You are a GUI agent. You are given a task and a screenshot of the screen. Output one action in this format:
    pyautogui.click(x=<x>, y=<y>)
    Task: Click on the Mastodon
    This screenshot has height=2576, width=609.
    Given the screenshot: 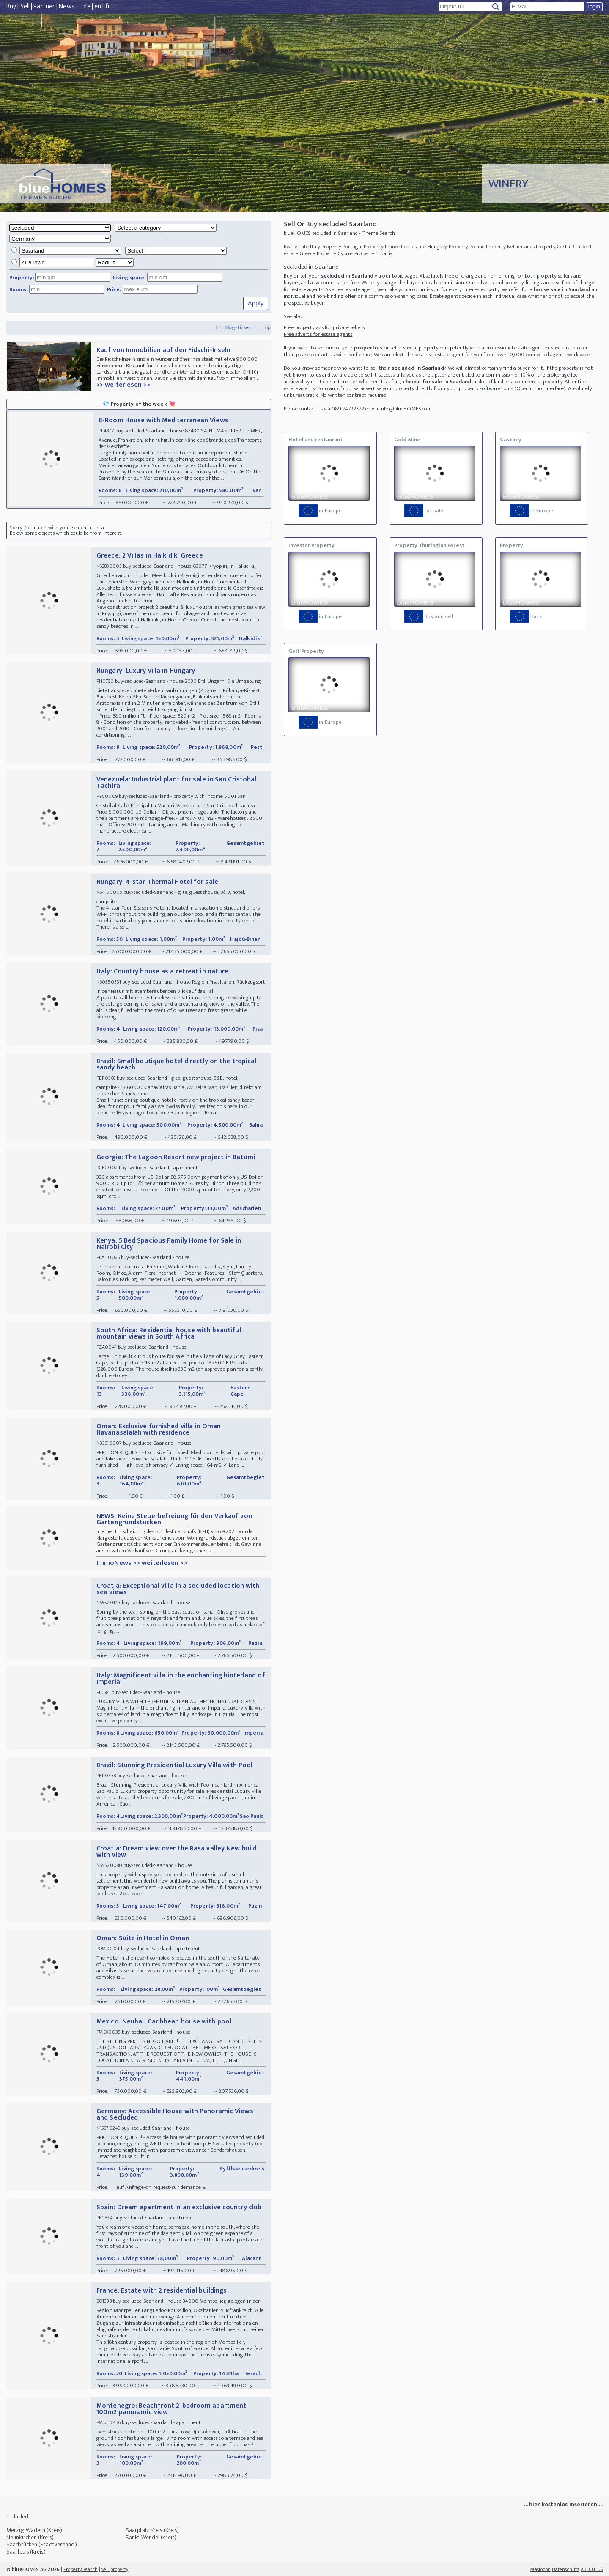 What is the action you would take?
    pyautogui.click(x=540, y=2569)
    